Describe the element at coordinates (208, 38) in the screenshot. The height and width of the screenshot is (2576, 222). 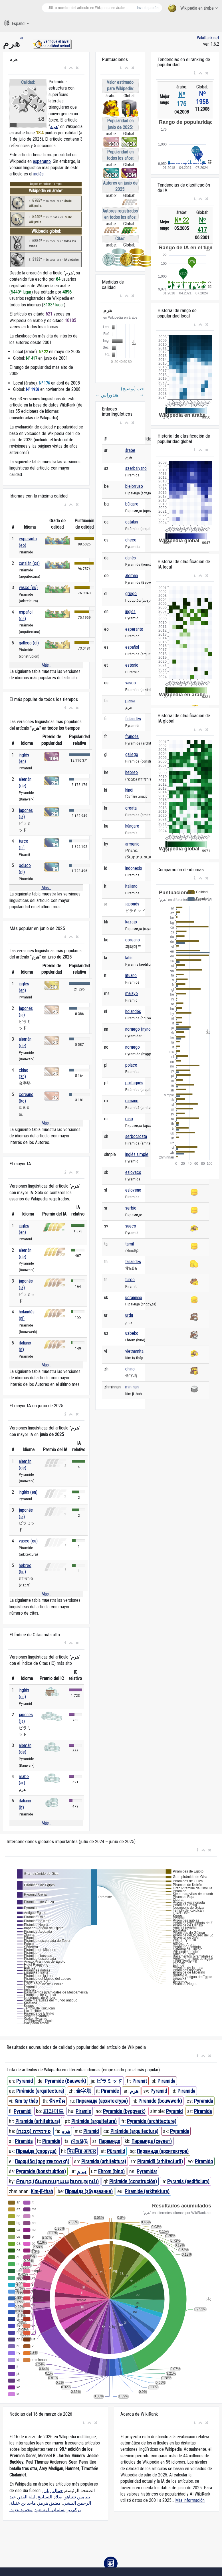
I see `WikiRank.net` at that location.